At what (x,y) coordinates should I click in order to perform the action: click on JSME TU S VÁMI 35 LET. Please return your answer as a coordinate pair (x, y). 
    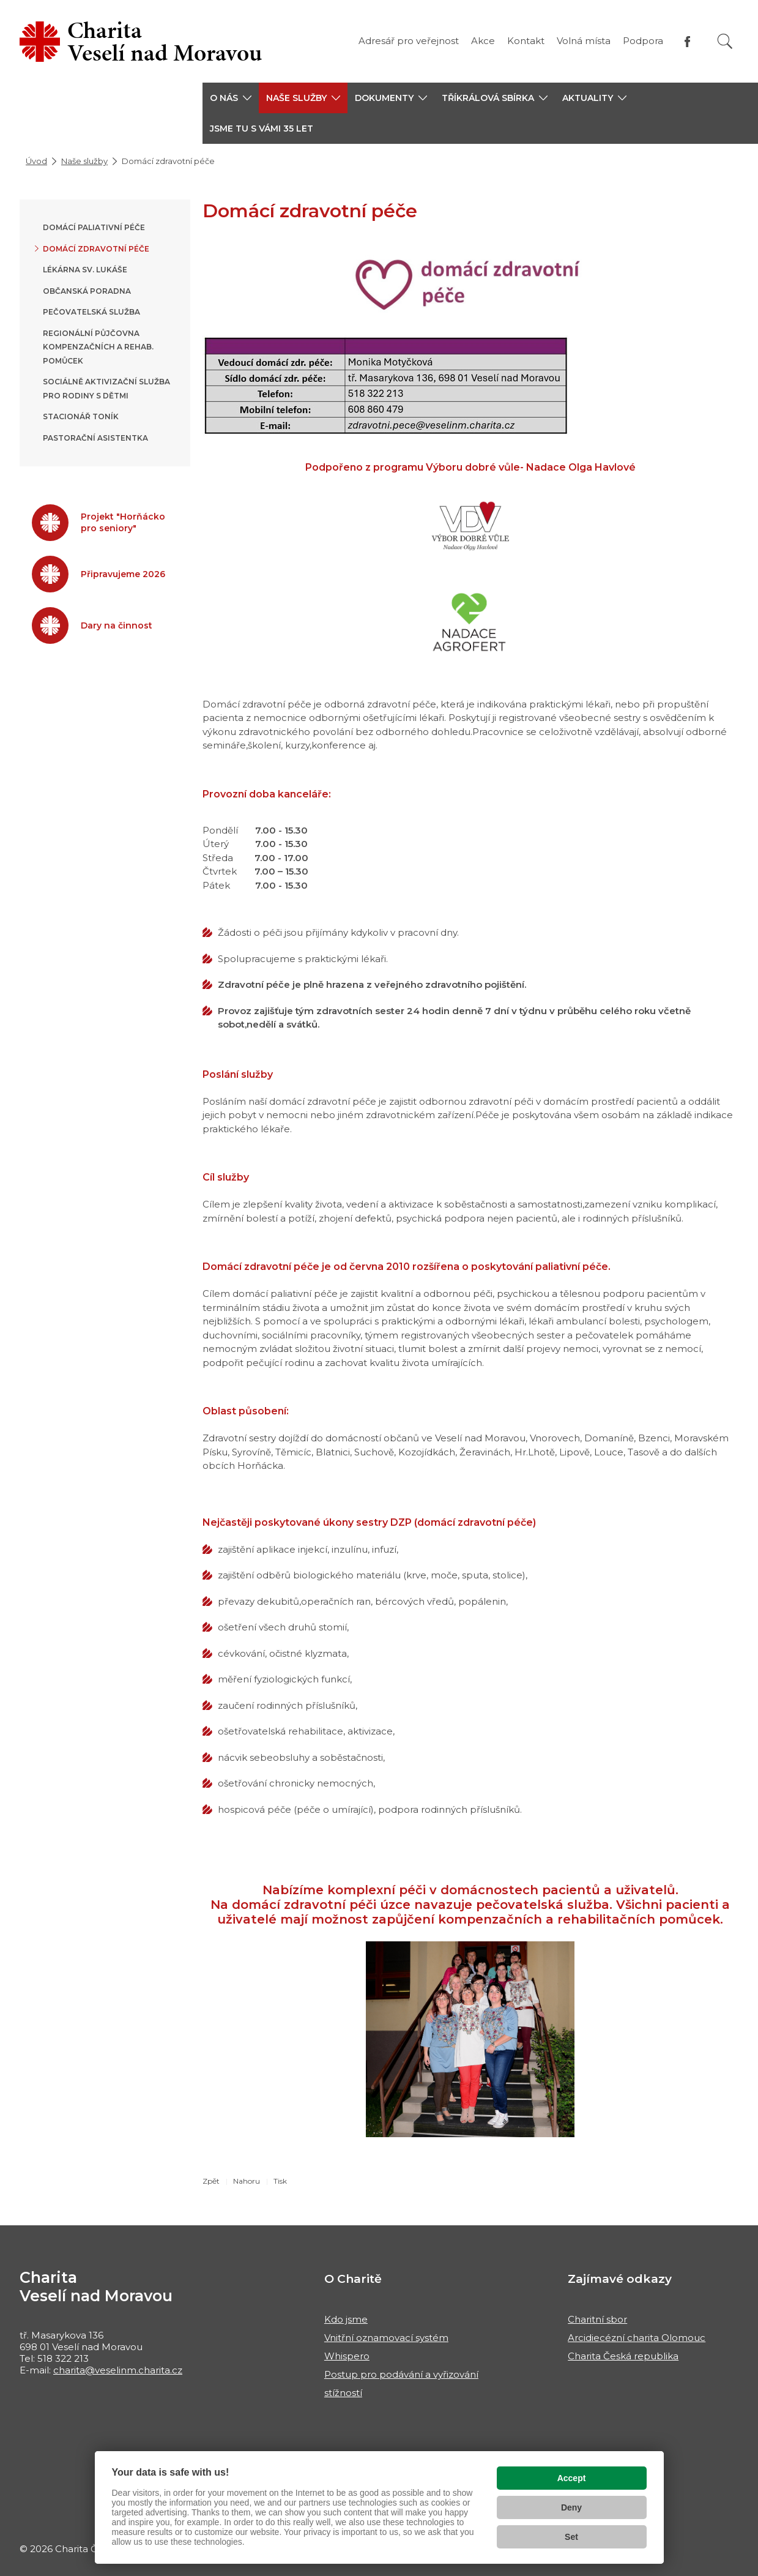
    Looking at the image, I should click on (261, 128).